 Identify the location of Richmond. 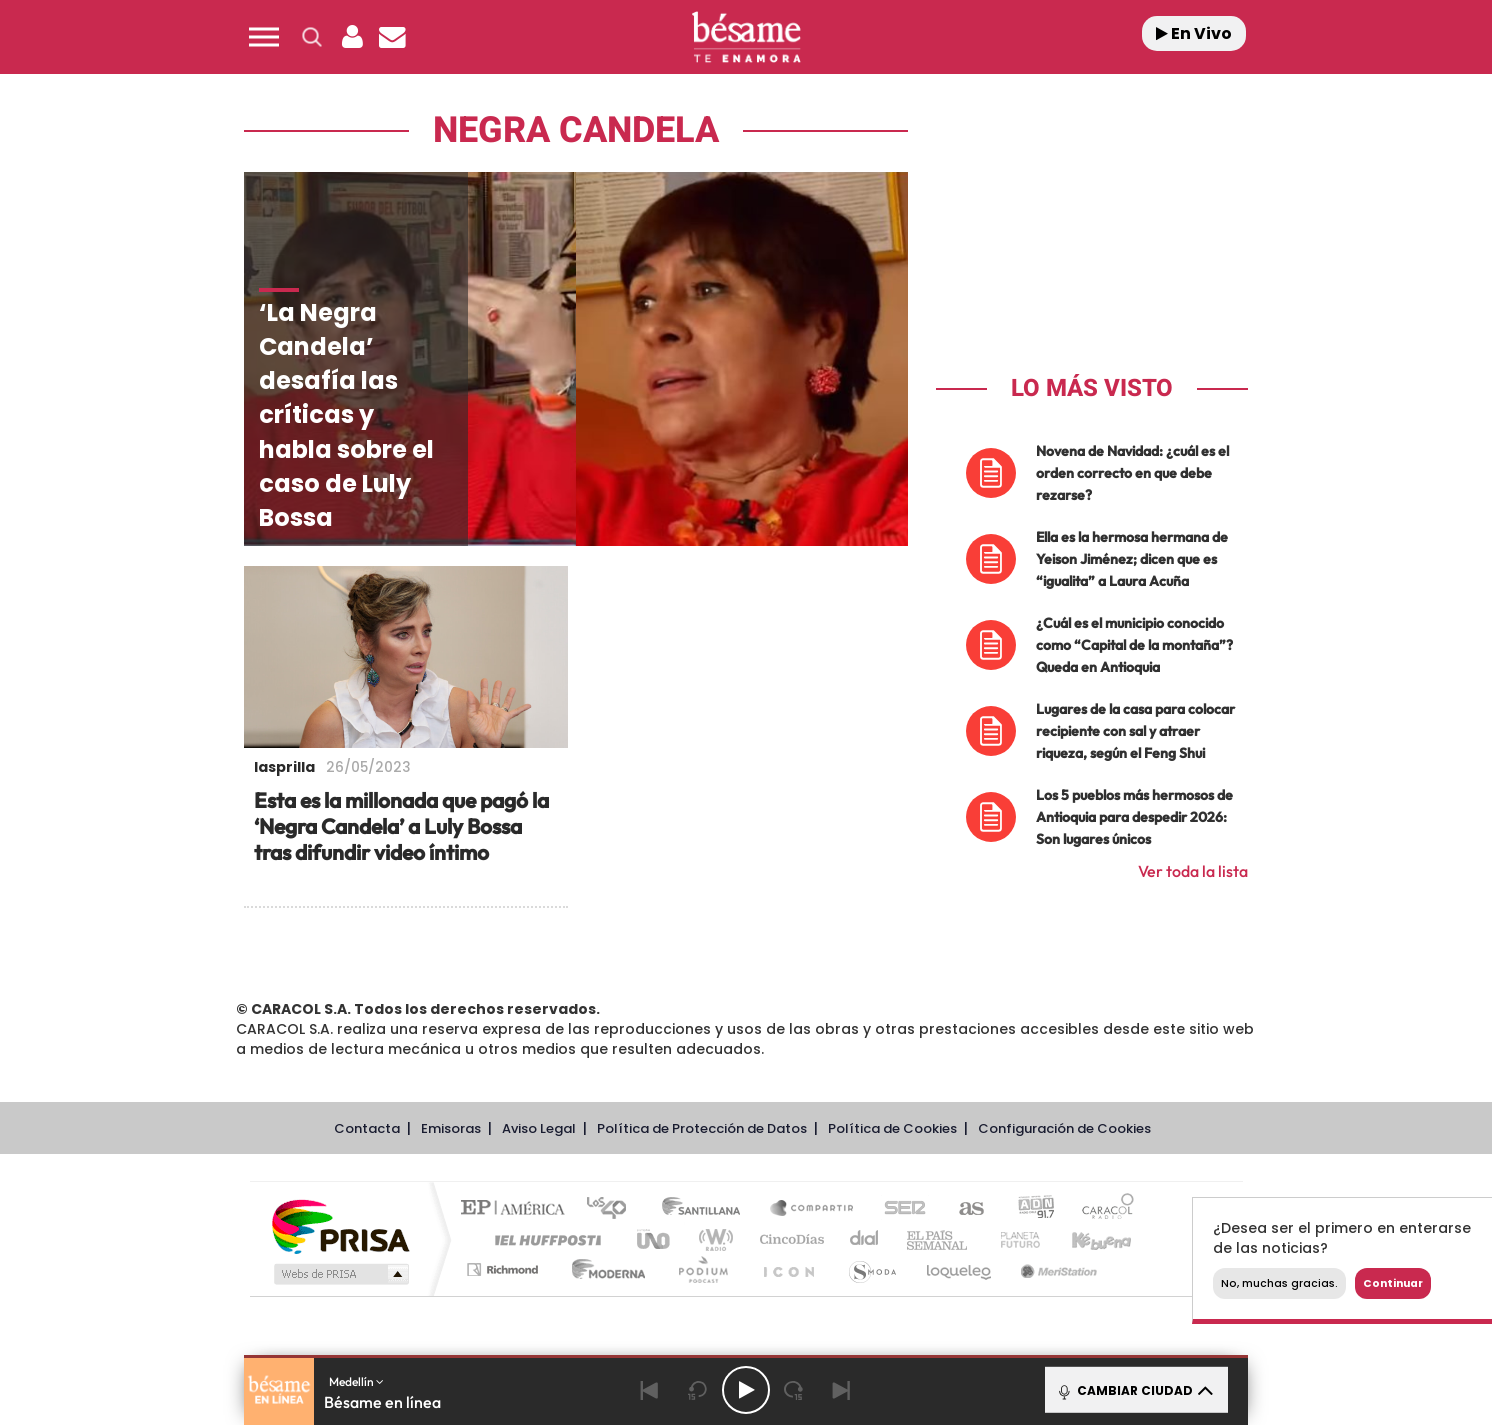
(505, 1269).